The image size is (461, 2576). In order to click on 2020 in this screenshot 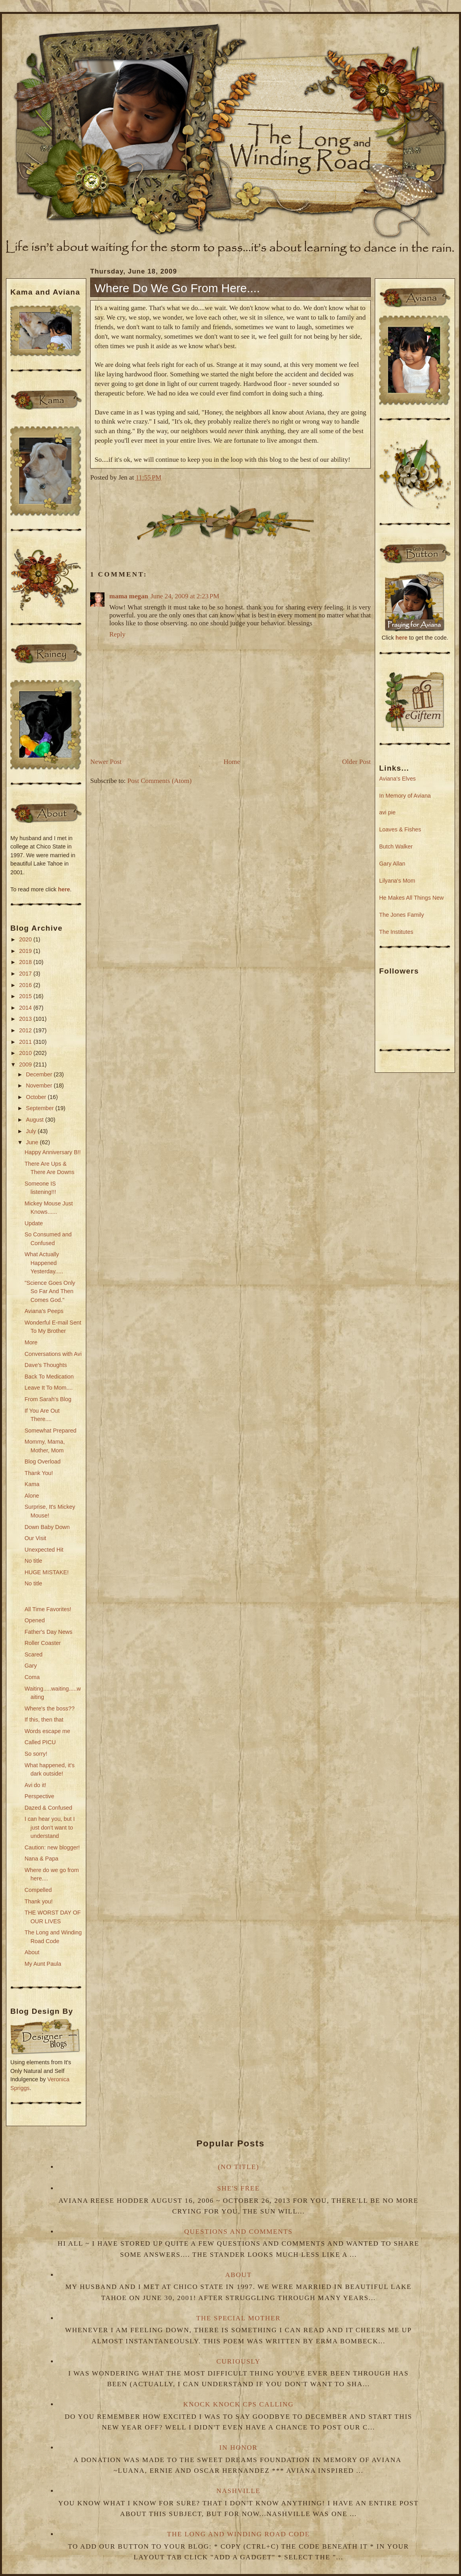, I will do `click(26, 939)`.